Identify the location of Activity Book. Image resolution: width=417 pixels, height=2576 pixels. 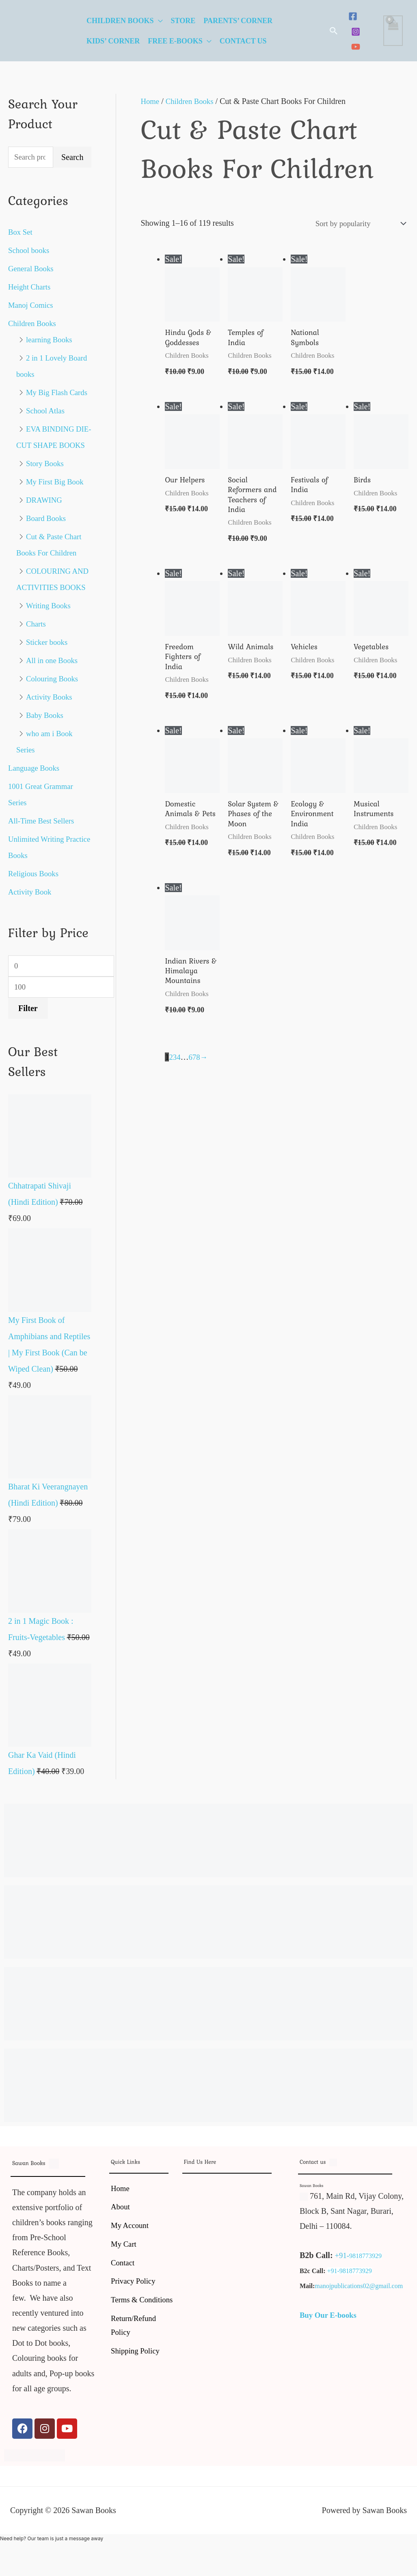
(31, 941).